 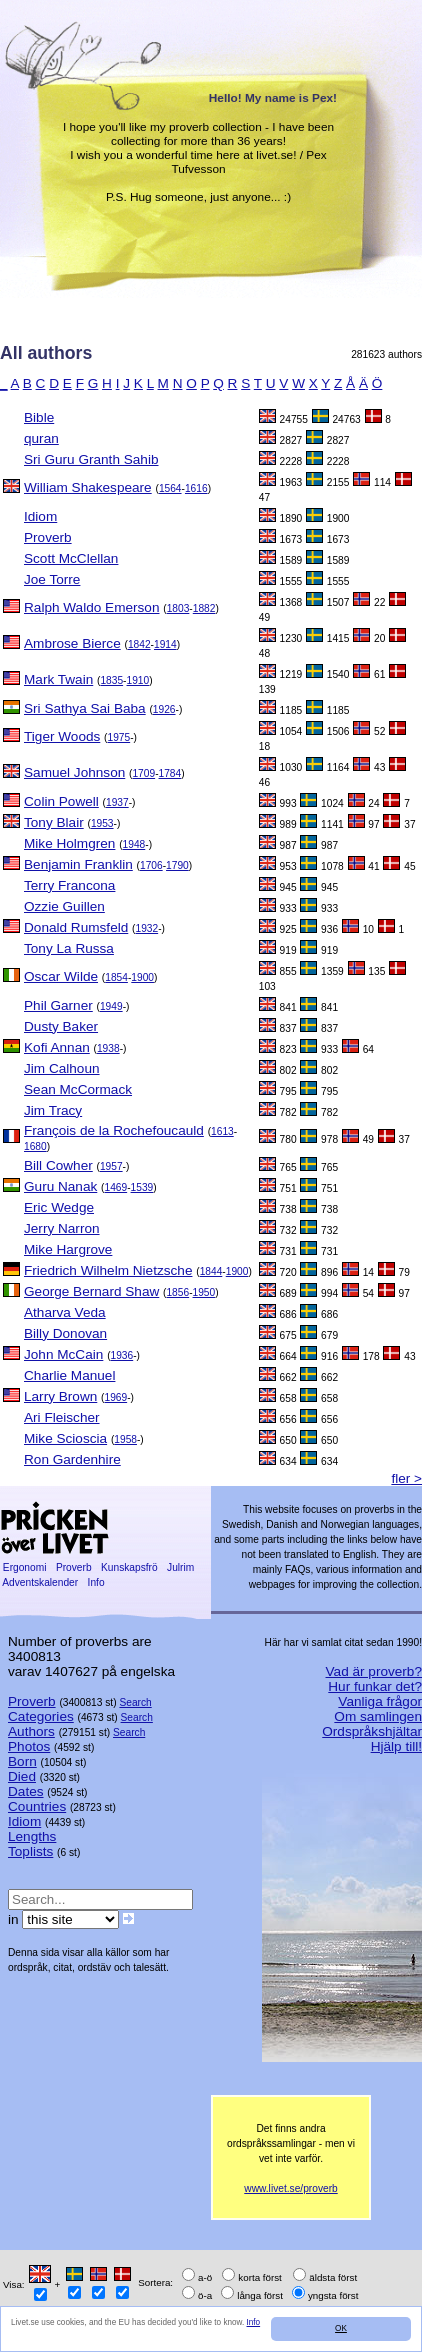 I want to click on Ordspråkshjältar, so click(x=372, y=1731).